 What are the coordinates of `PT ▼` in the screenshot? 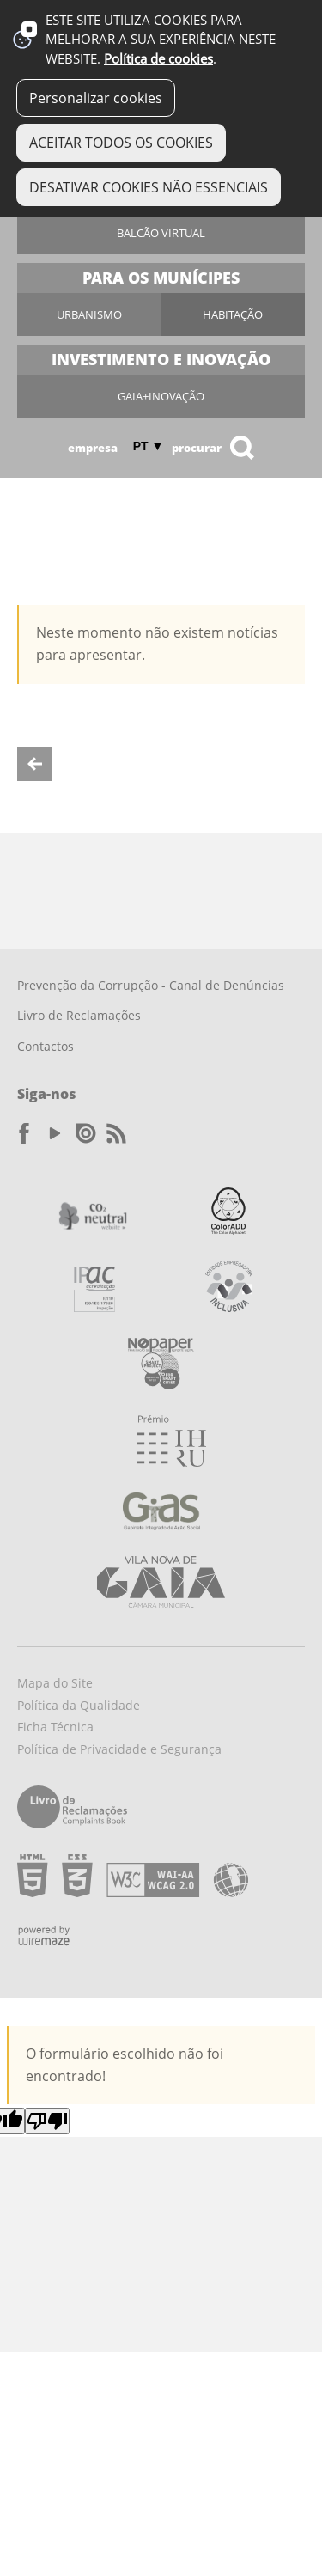 It's located at (148, 446).